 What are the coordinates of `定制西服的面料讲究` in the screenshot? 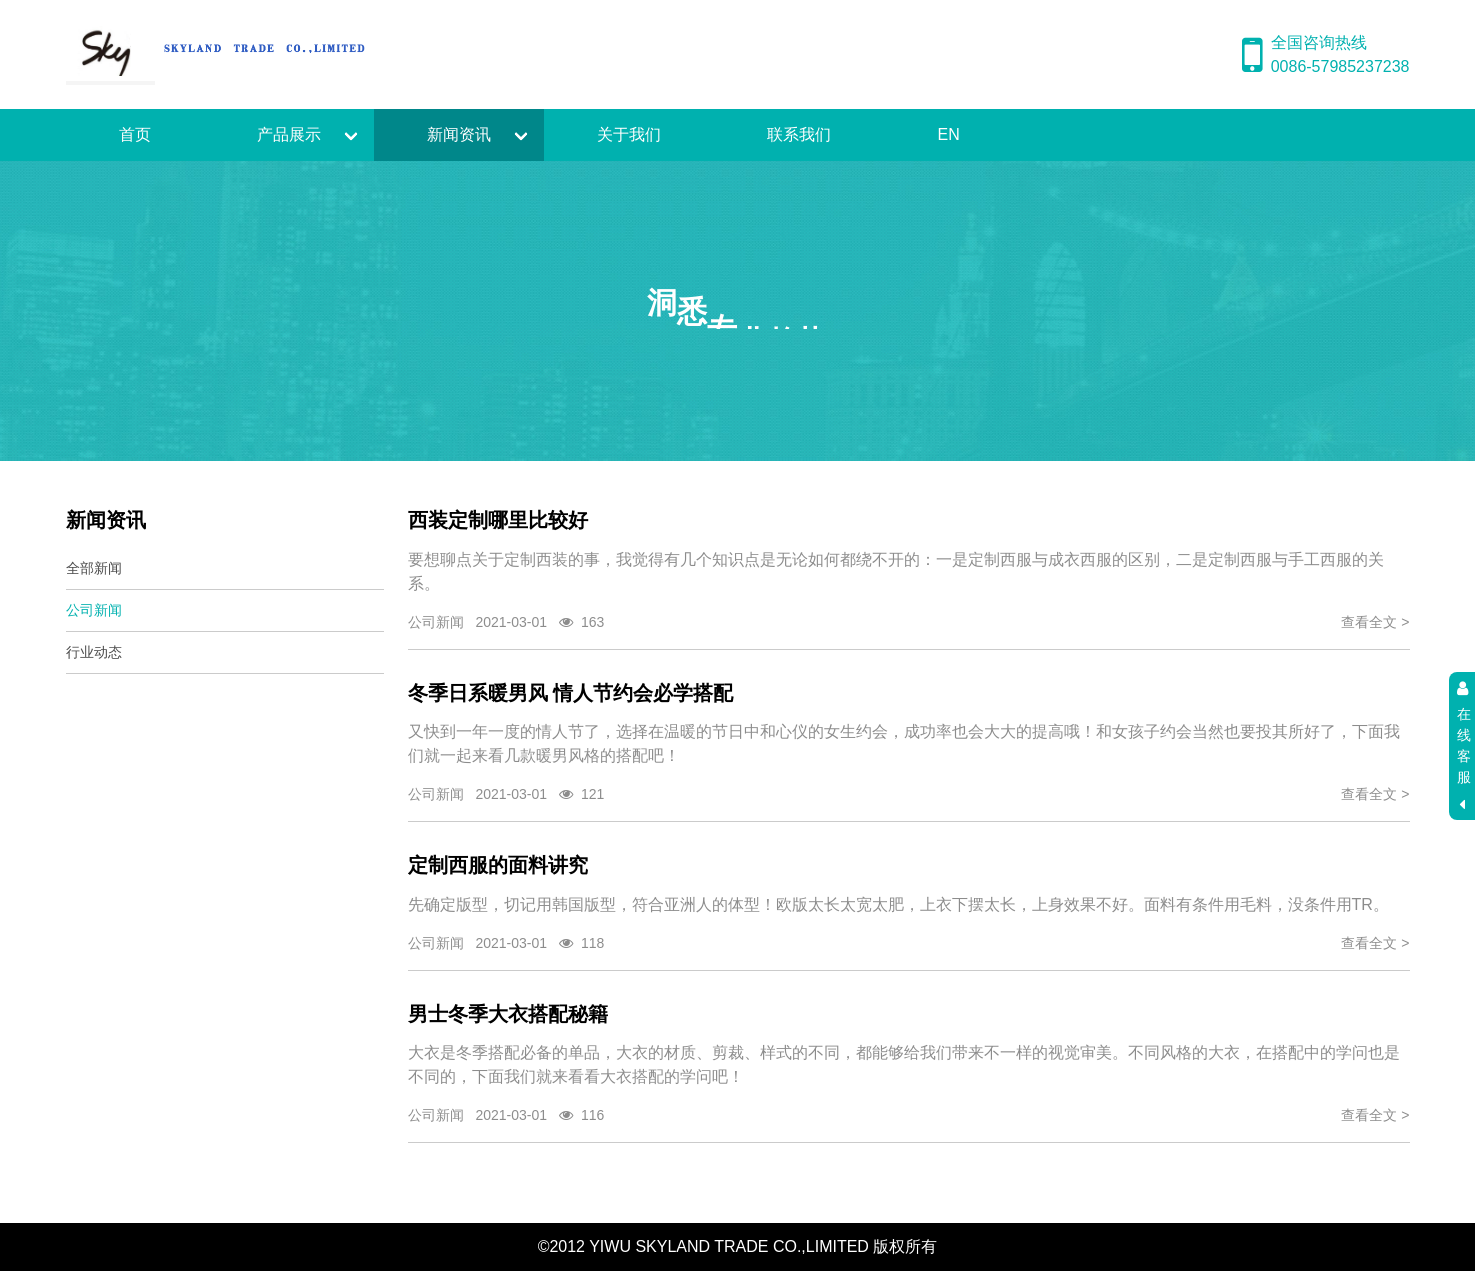 It's located at (498, 865).